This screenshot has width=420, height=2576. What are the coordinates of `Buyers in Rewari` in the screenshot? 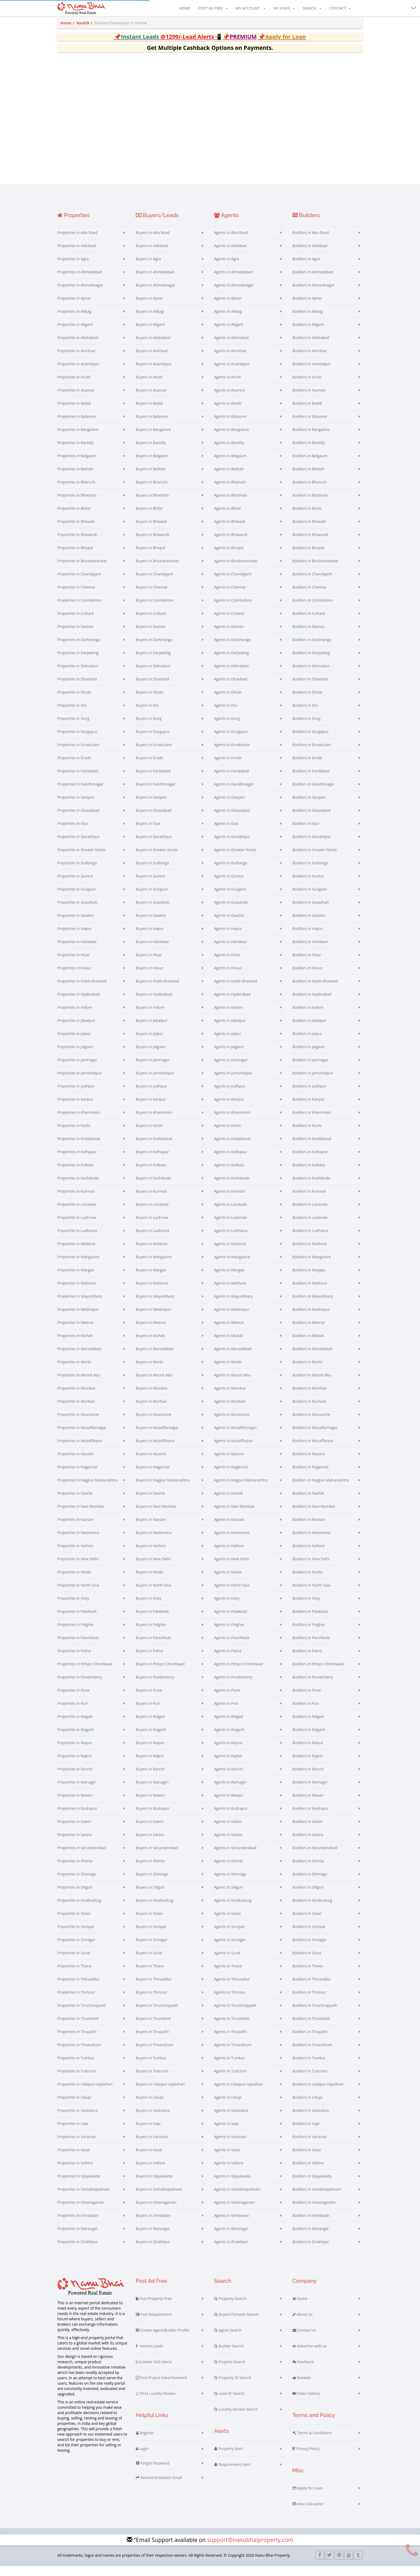 It's located at (150, 1805).